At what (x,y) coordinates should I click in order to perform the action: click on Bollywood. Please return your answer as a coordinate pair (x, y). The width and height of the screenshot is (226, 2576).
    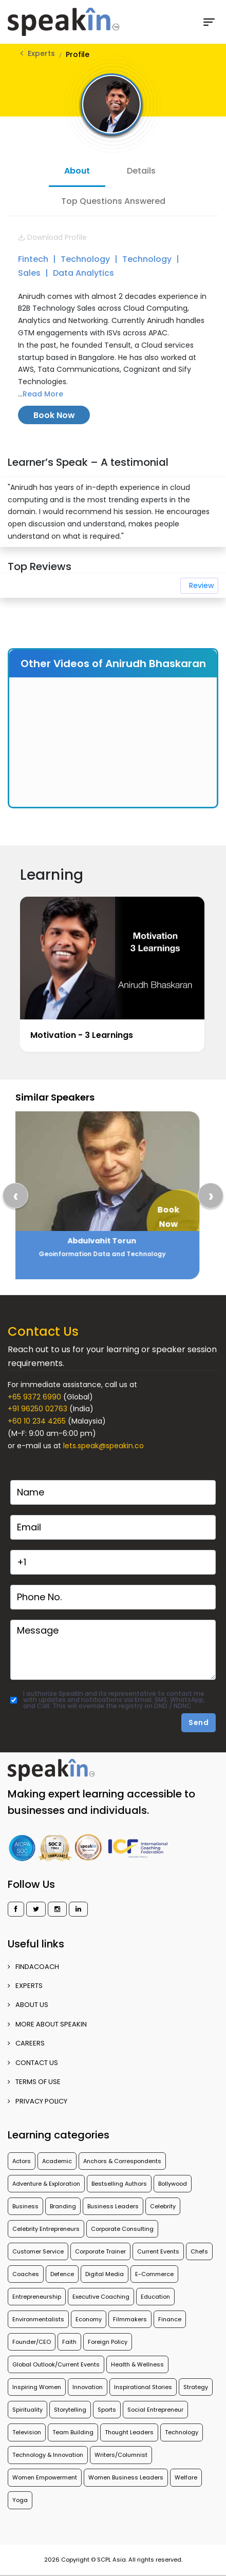
    Looking at the image, I should click on (172, 2184).